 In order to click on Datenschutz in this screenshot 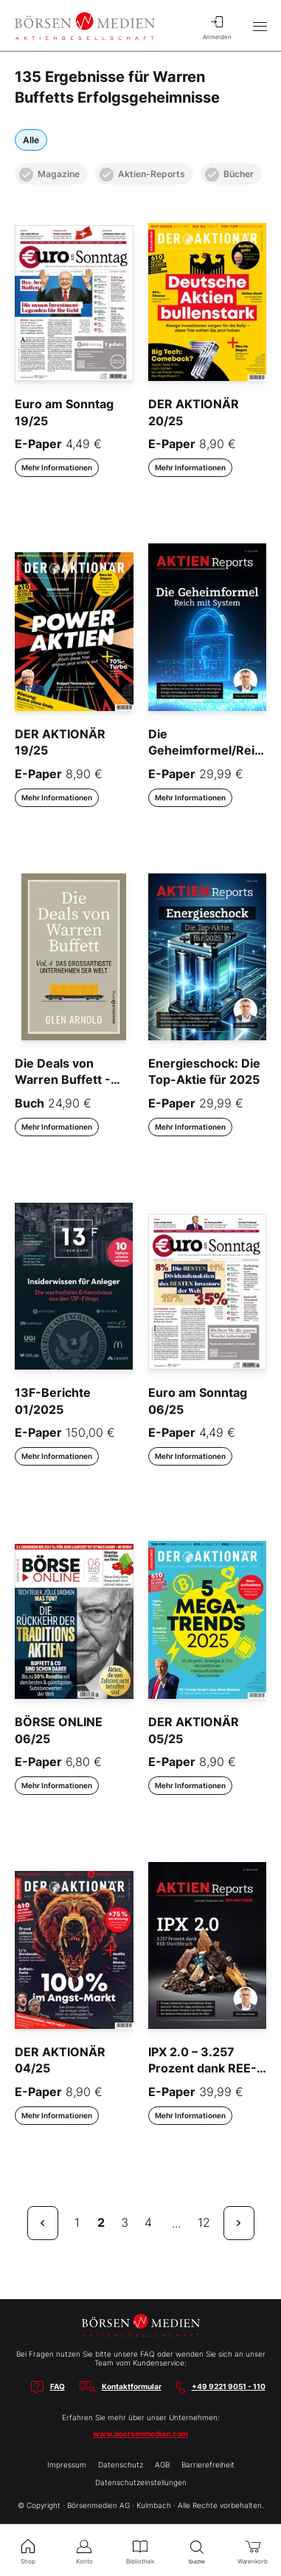, I will do `click(120, 2464)`.